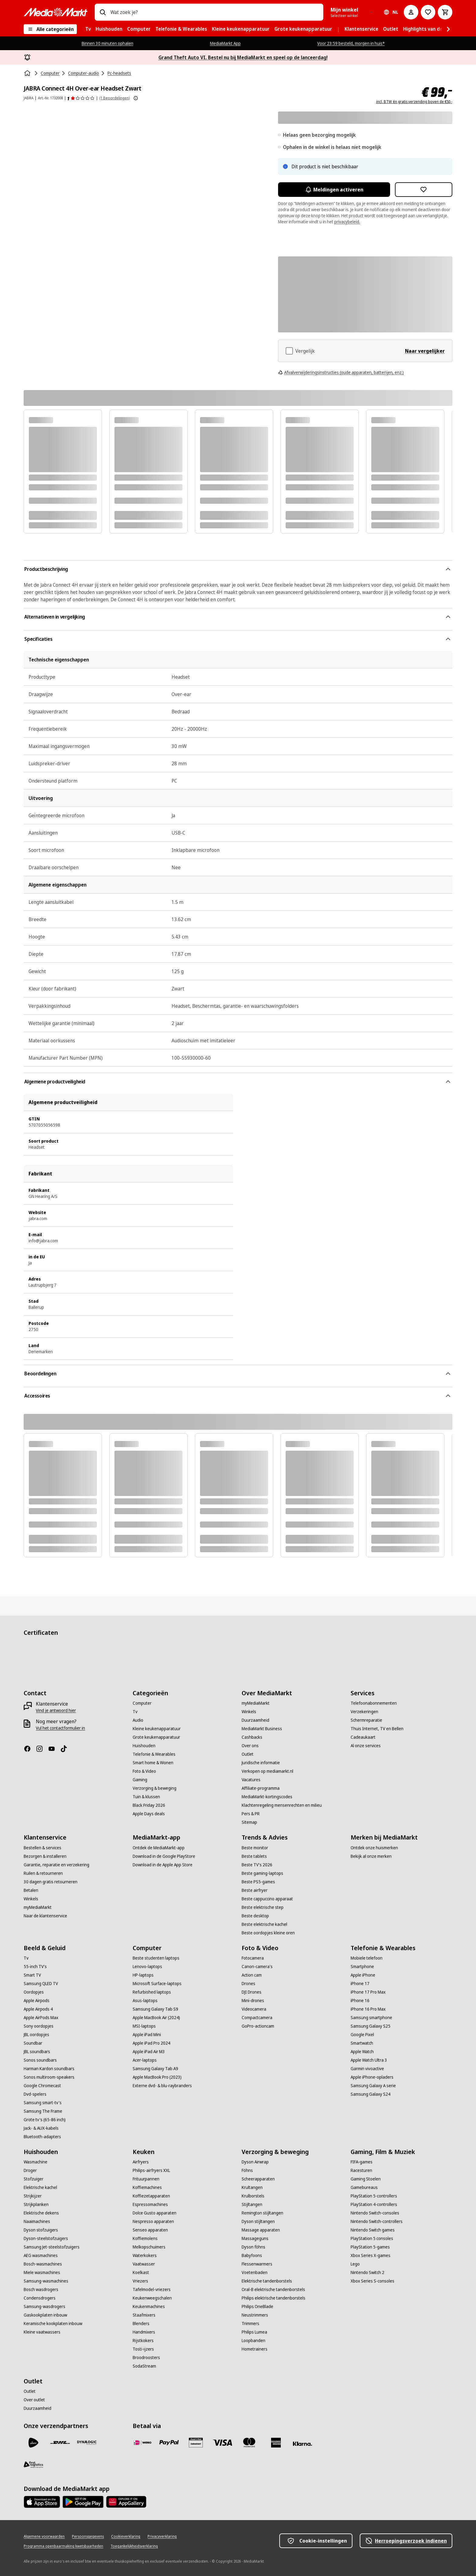 This screenshot has width=476, height=2576. I want to click on [Nespresso apparaten], so click(153, 2221).